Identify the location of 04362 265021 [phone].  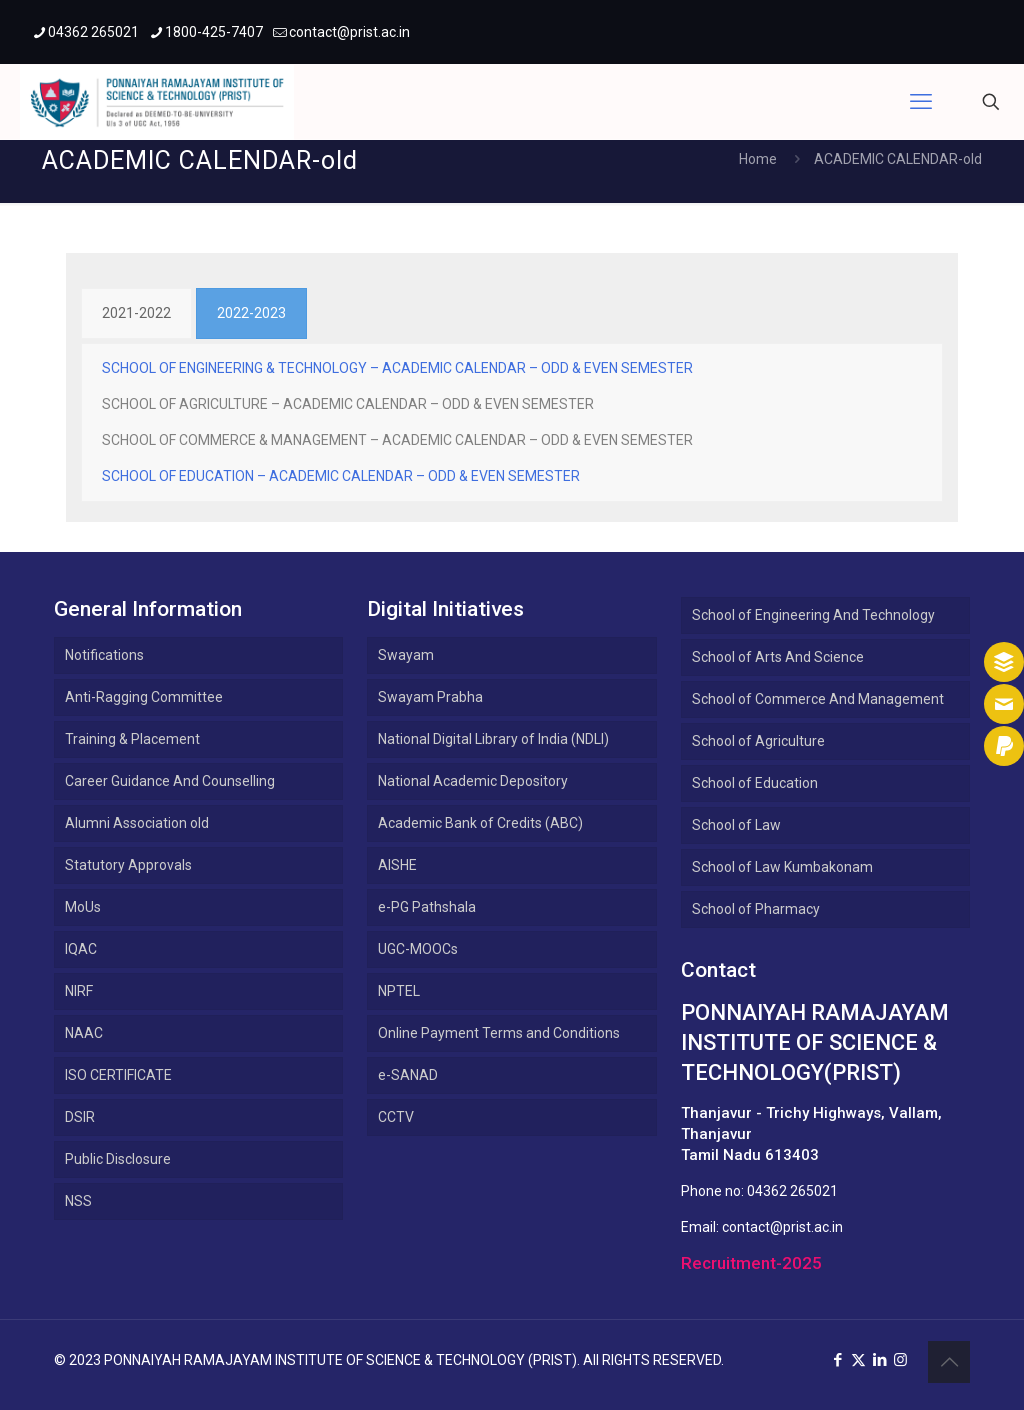
(93, 32).